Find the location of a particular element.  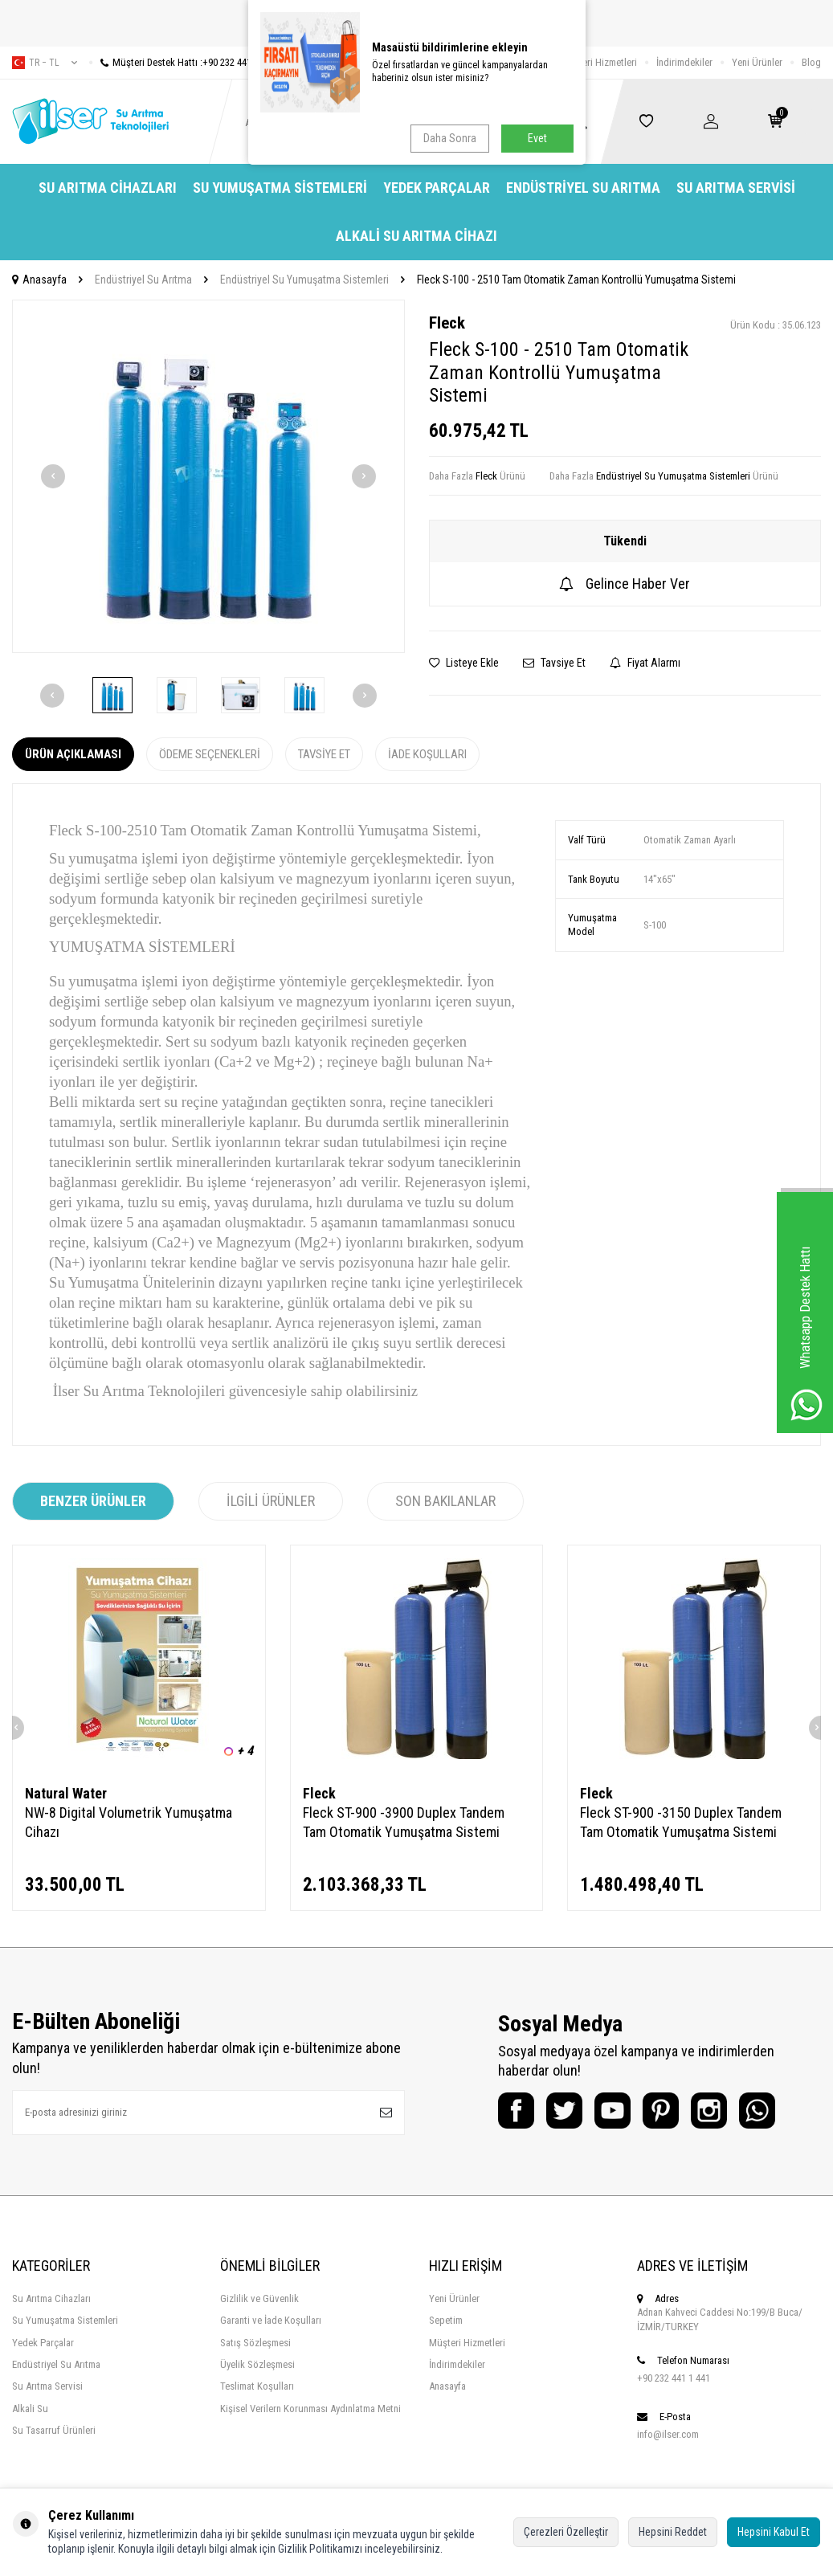

Üyelik Sözleşmesi is located at coordinates (257, 2364).